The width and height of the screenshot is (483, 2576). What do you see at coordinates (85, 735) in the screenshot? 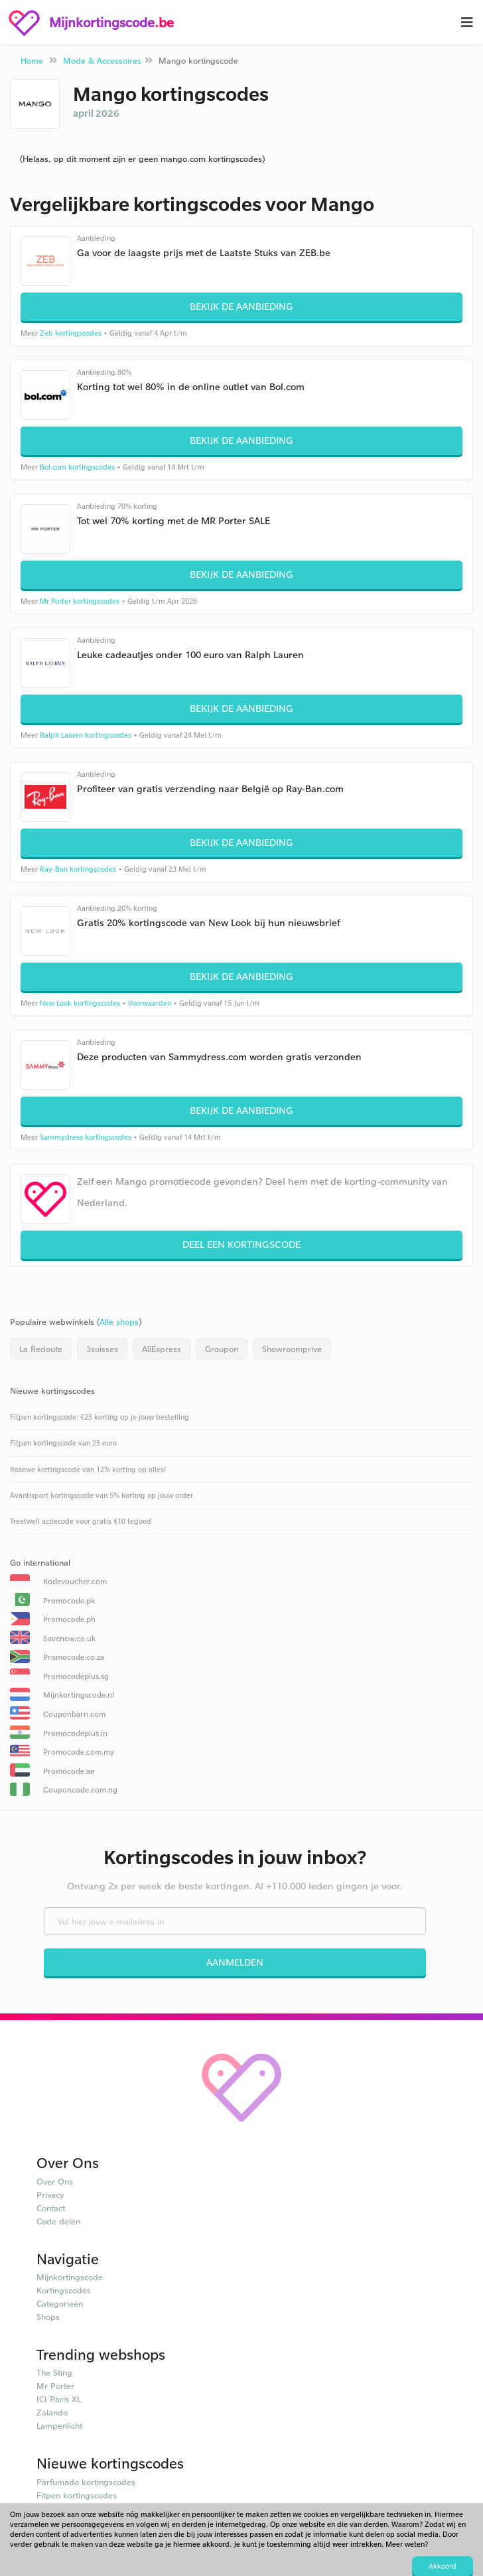
I see `Ralph Lauren kortingscodes` at bounding box center [85, 735].